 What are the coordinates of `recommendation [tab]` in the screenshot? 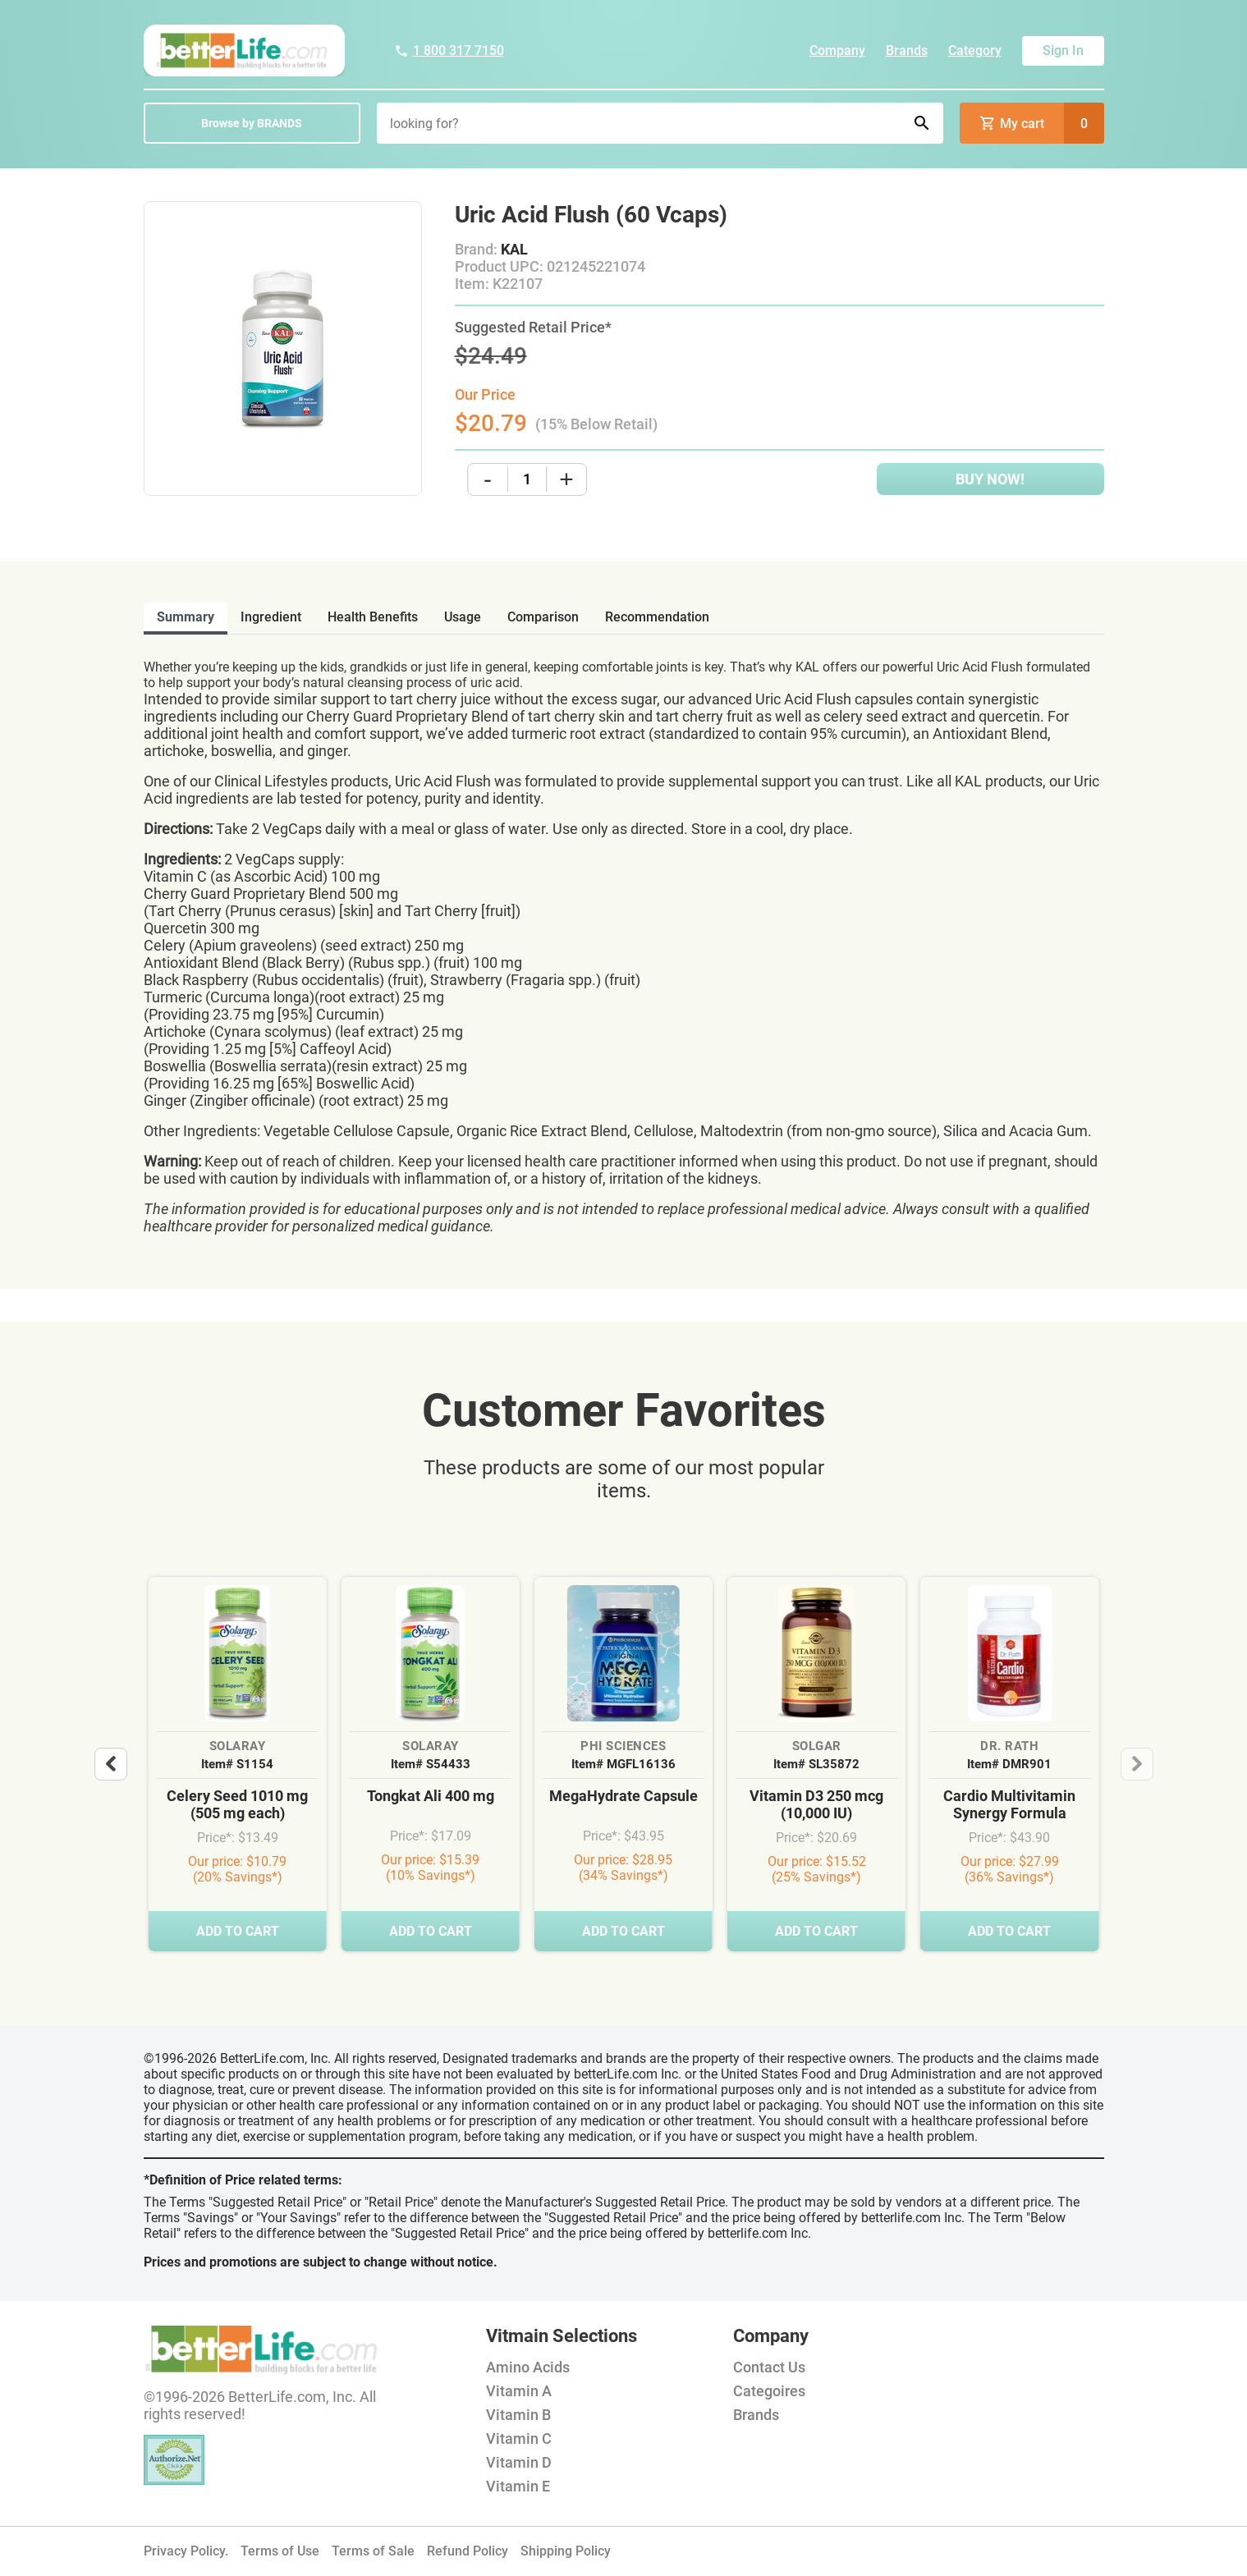 It's located at (657, 617).